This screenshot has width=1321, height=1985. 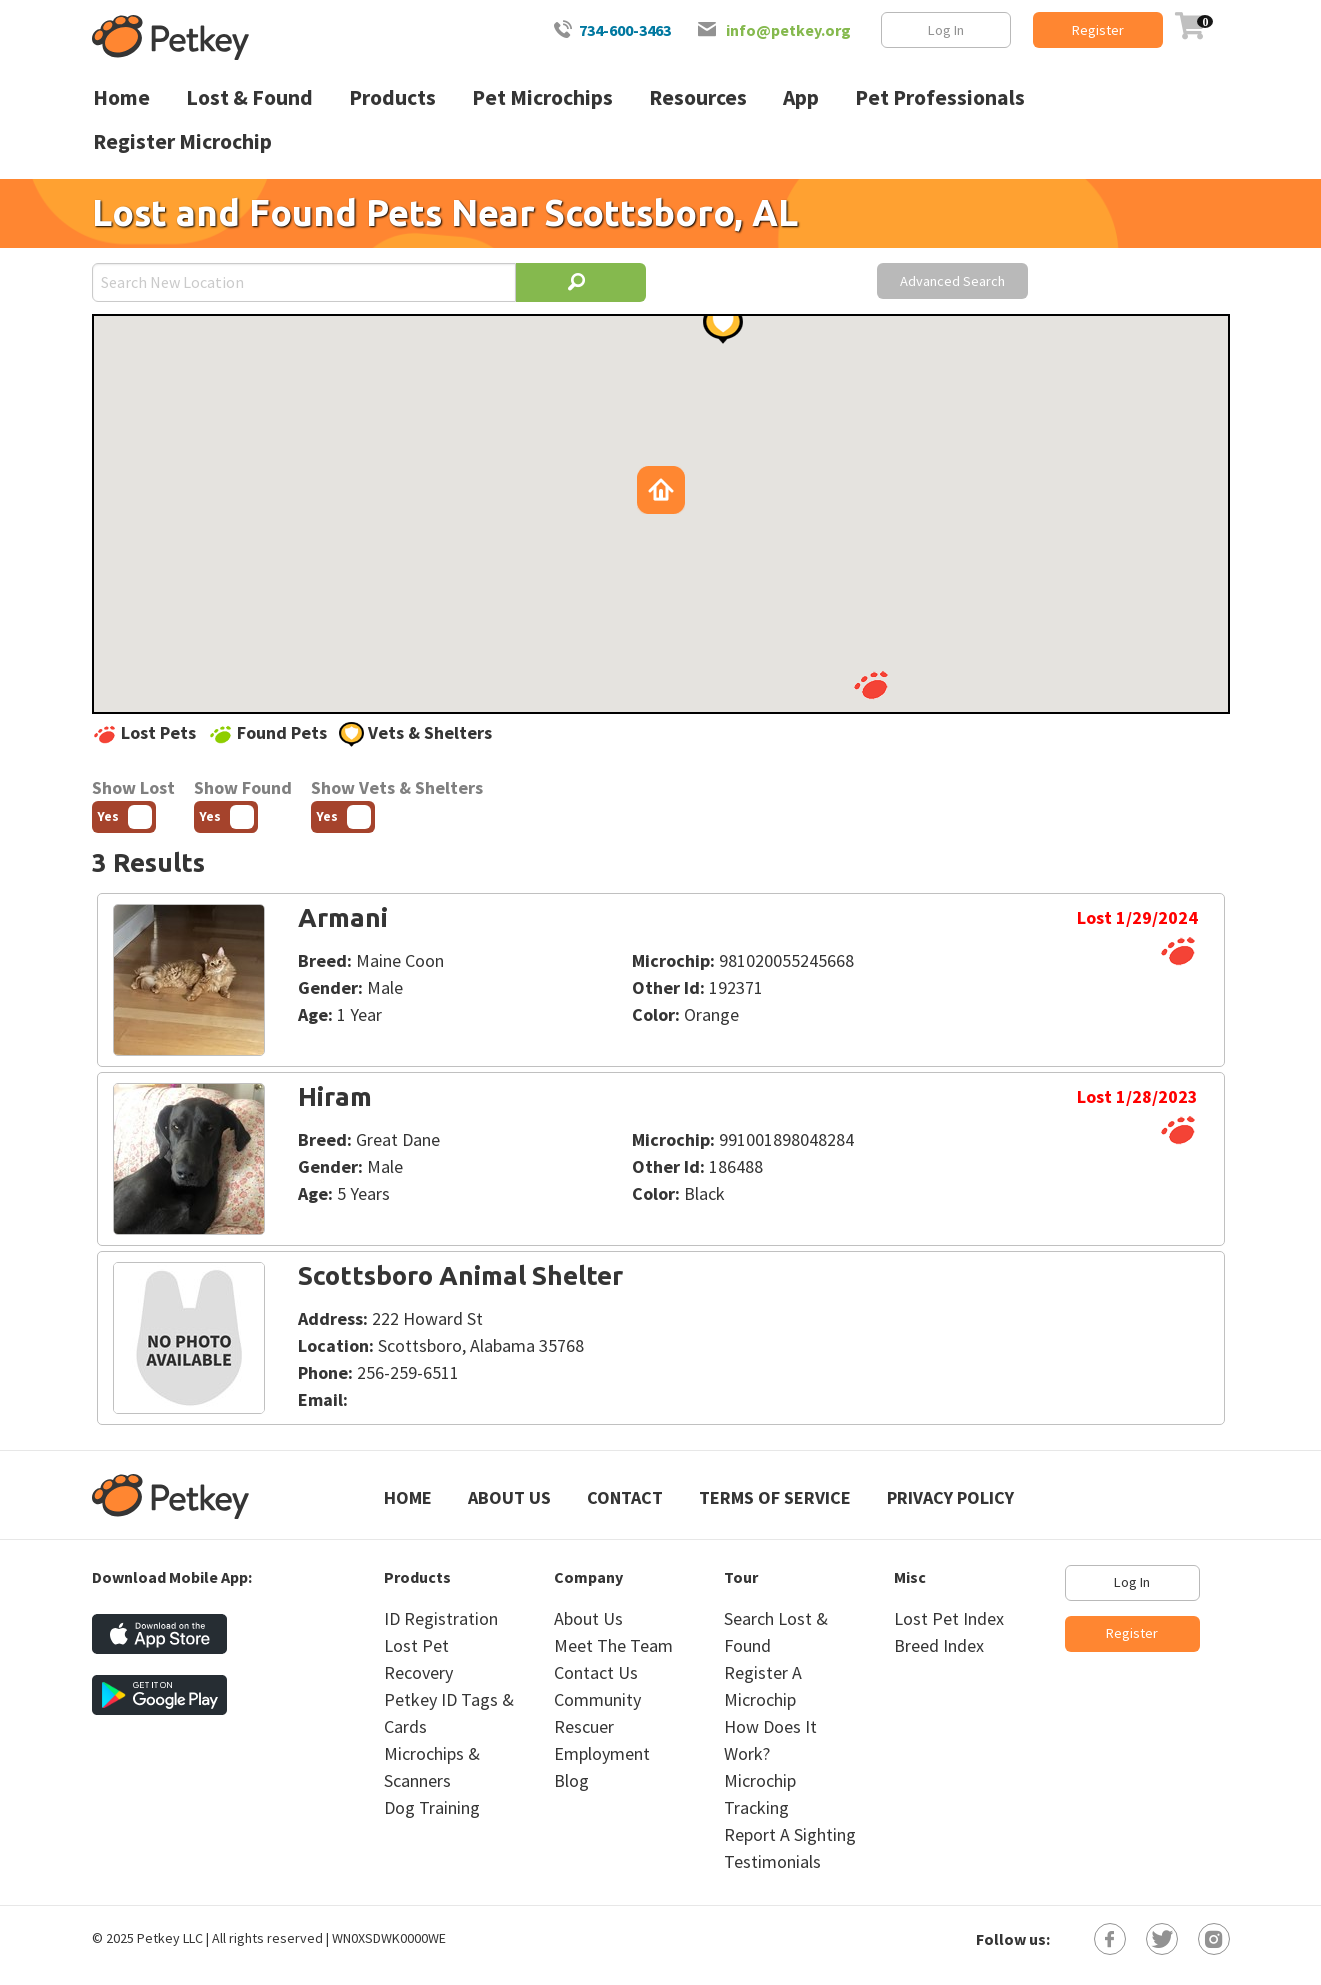 What do you see at coordinates (946, 30) in the screenshot?
I see `Log In` at bounding box center [946, 30].